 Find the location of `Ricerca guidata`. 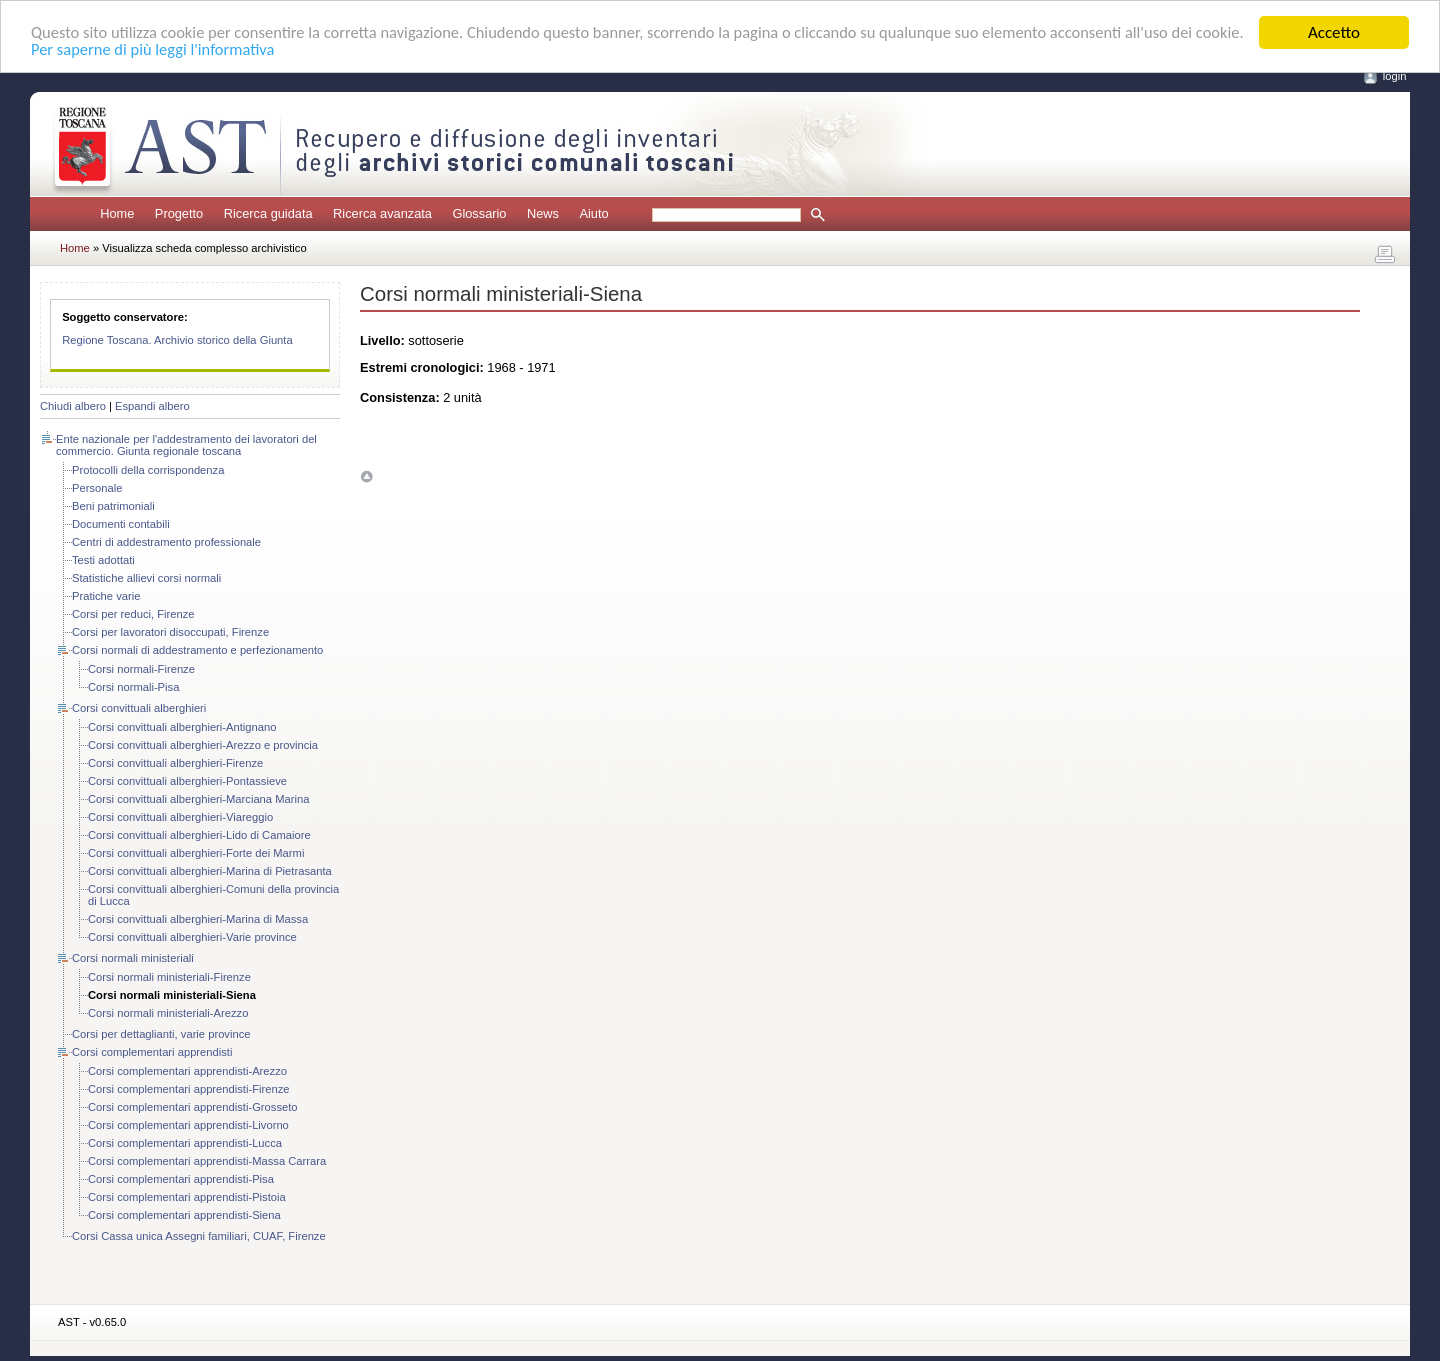

Ricerca guidata is located at coordinates (268, 213).